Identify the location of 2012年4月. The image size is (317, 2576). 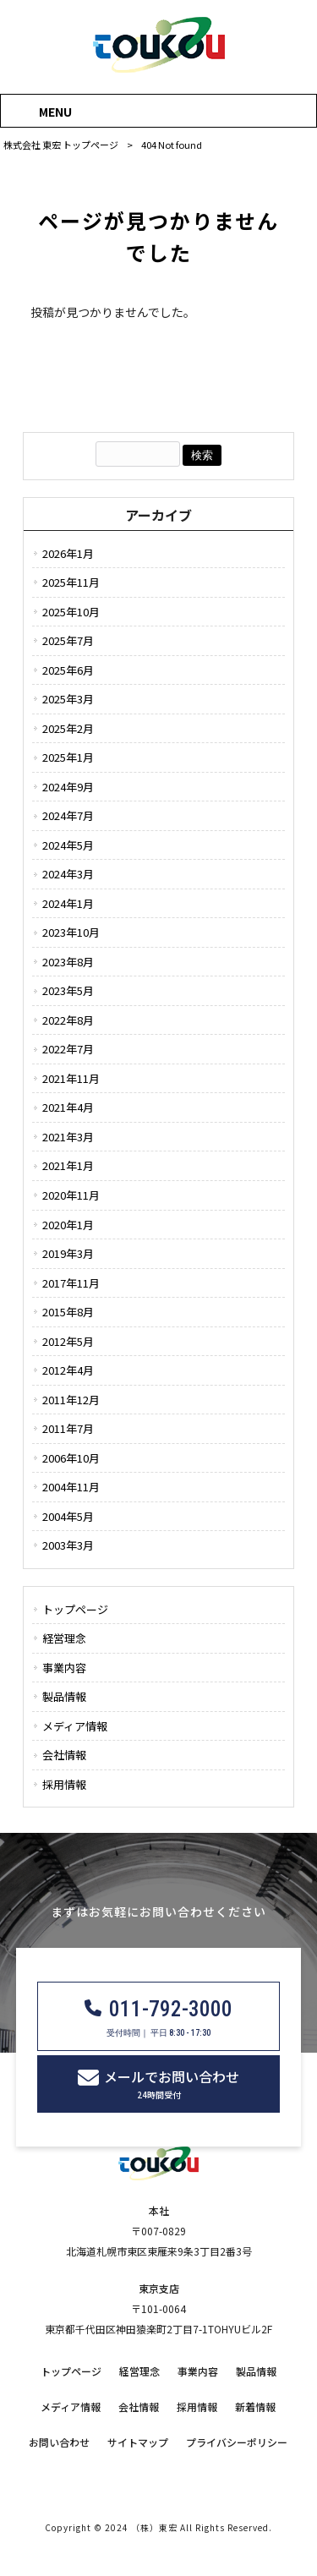
(68, 1370).